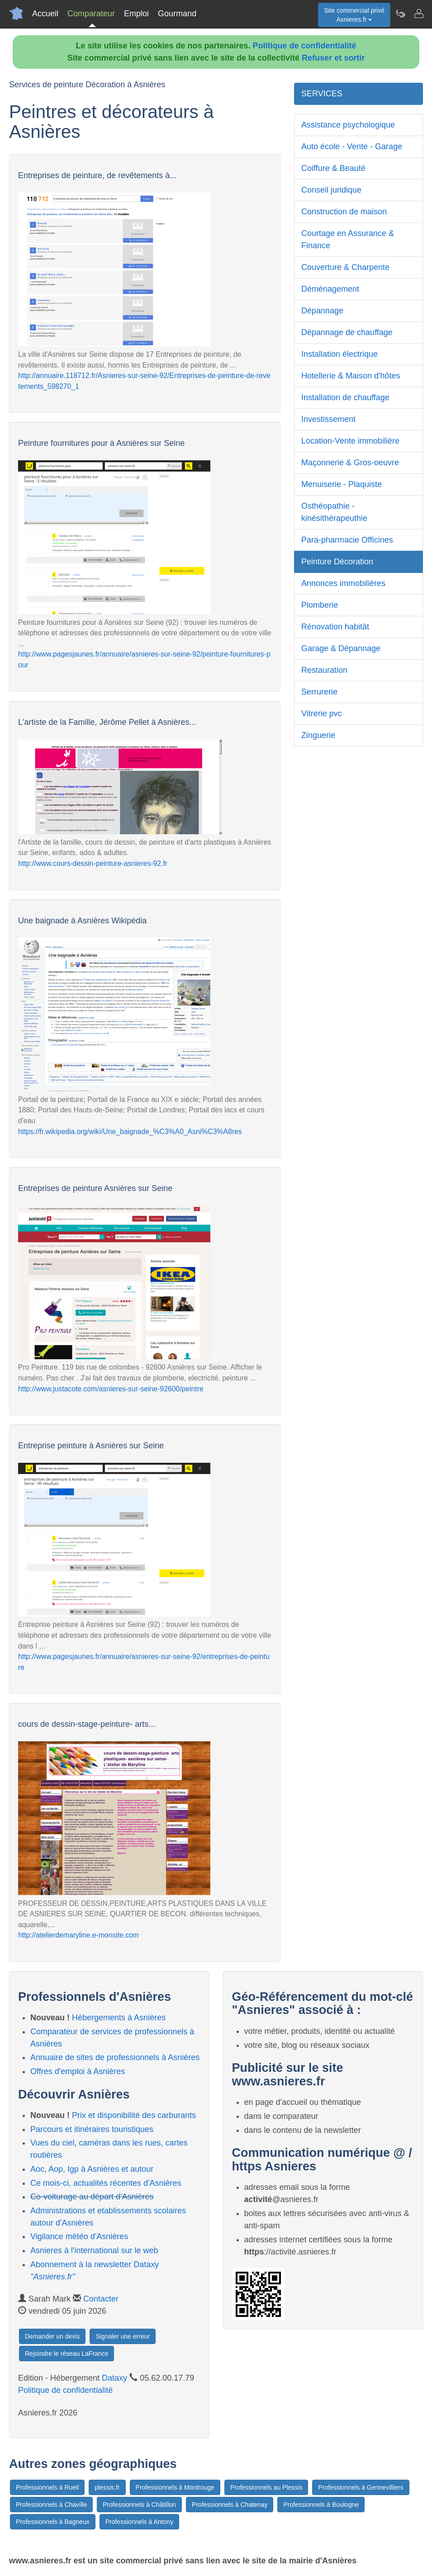 The height and width of the screenshot is (2576, 432). I want to click on Co-voiturage au départ d'Asnières, so click(92, 2196).